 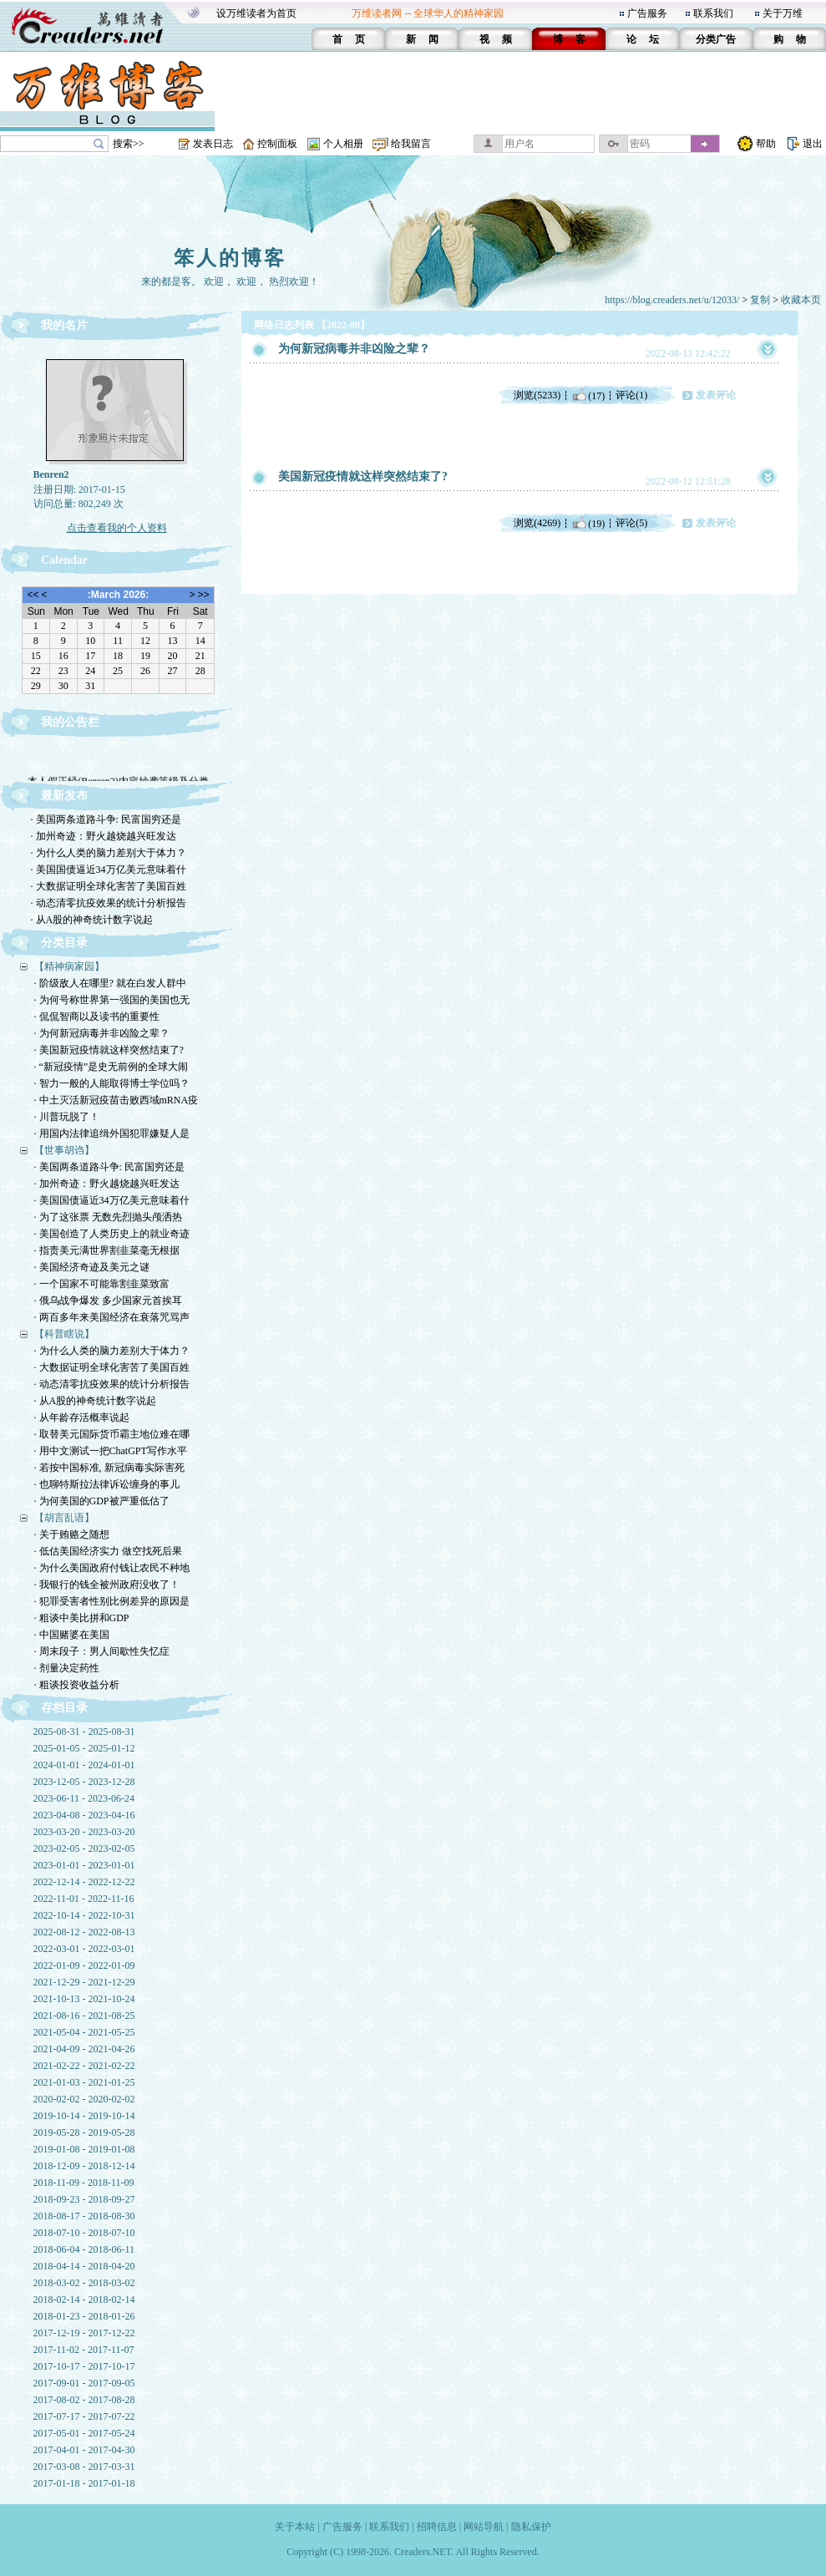 I want to click on 发表评论, so click(x=716, y=395).